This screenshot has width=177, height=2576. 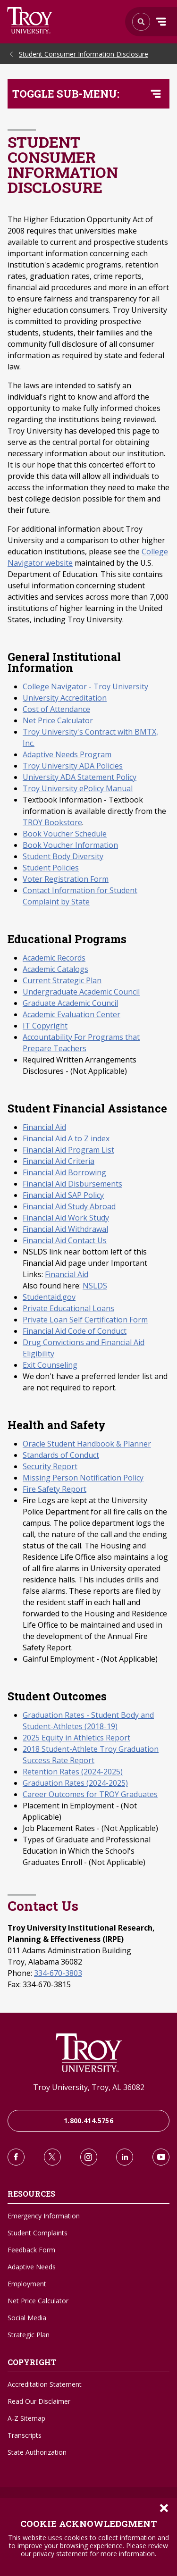 I want to click on Financial Aid Withdrawal, so click(x=65, y=1229).